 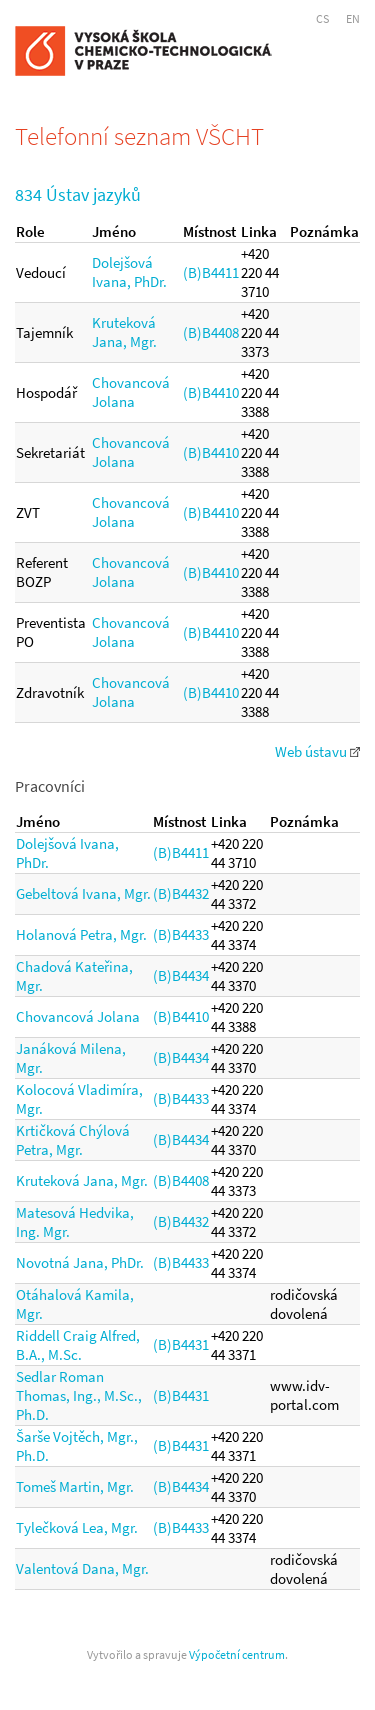 What do you see at coordinates (82, 1568) in the screenshot?
I see `Valentová Dana, Mgr.` at bounding box center [82, 1568].